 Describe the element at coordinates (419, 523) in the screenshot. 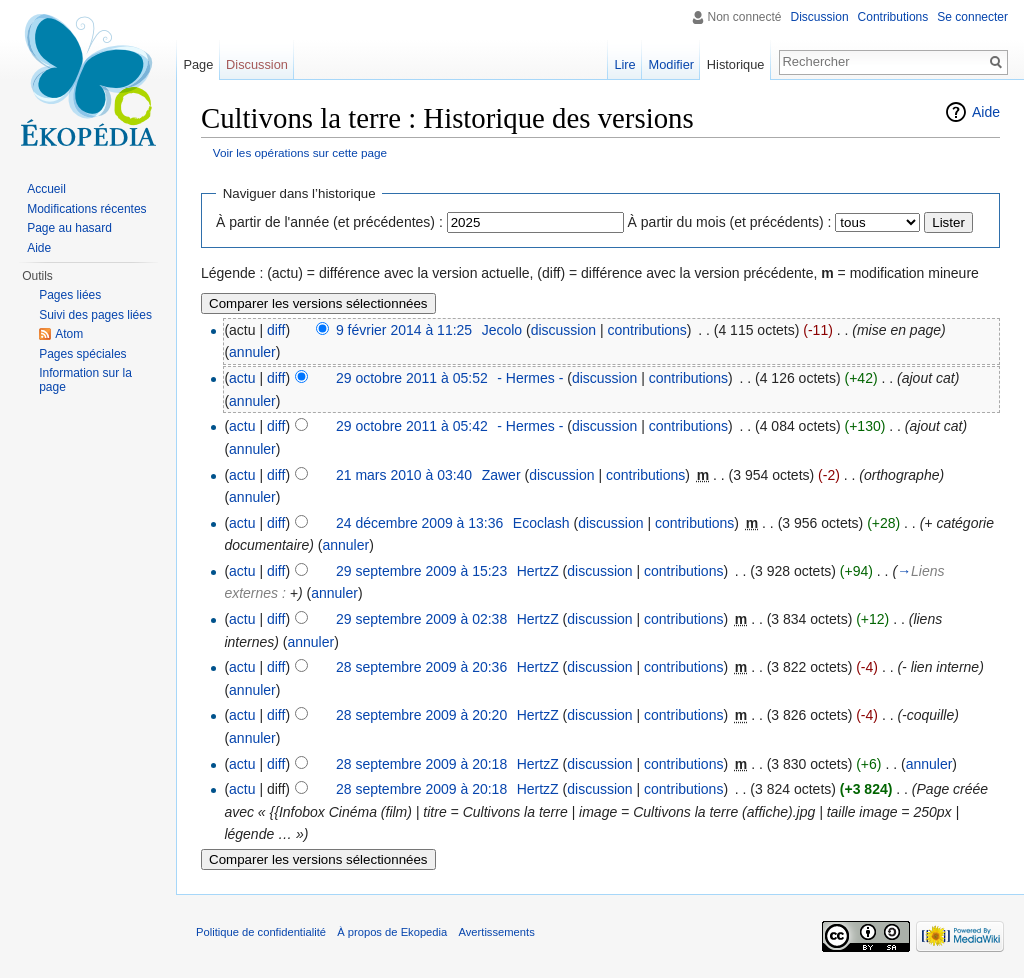

I see `24 décembre 2009 à 13:36` at that location.